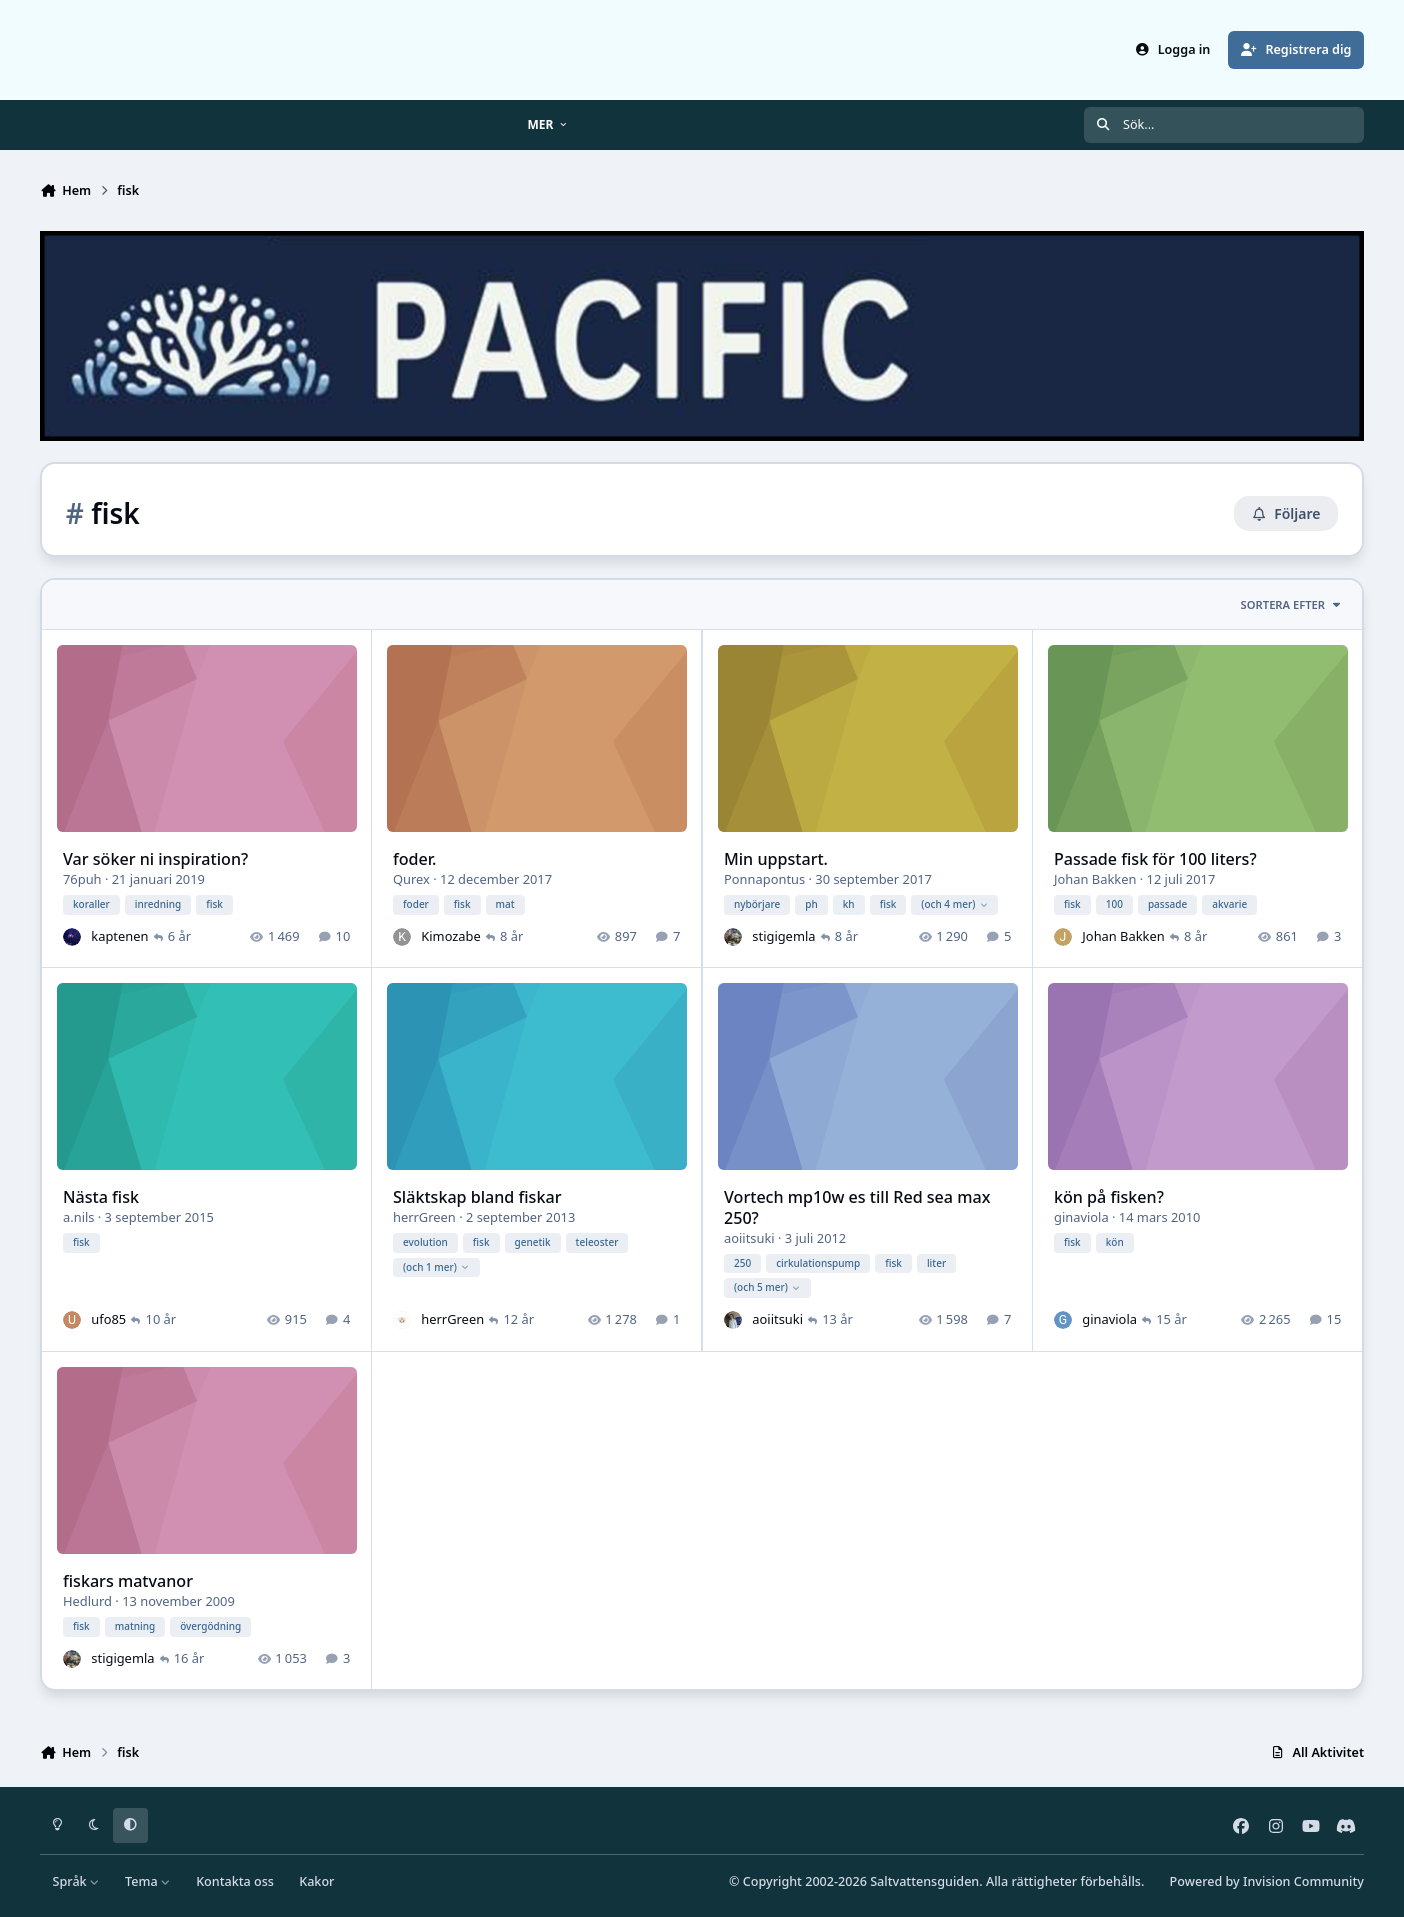 The image size is (1404, 1917). Describe the element at coordinates (1081, 1217) in the screenshot. I see `ginaviola` at that location.